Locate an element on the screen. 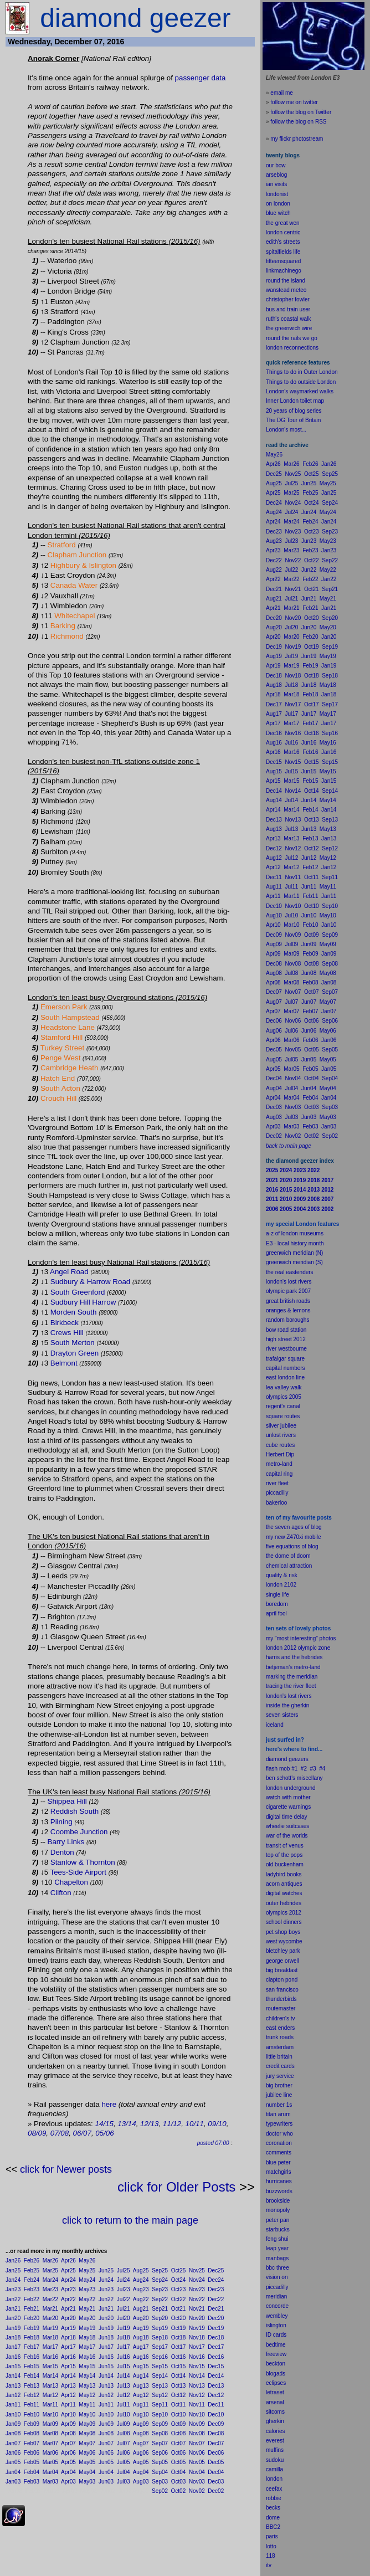  Dec10 is located at coordinates (216, 2414).